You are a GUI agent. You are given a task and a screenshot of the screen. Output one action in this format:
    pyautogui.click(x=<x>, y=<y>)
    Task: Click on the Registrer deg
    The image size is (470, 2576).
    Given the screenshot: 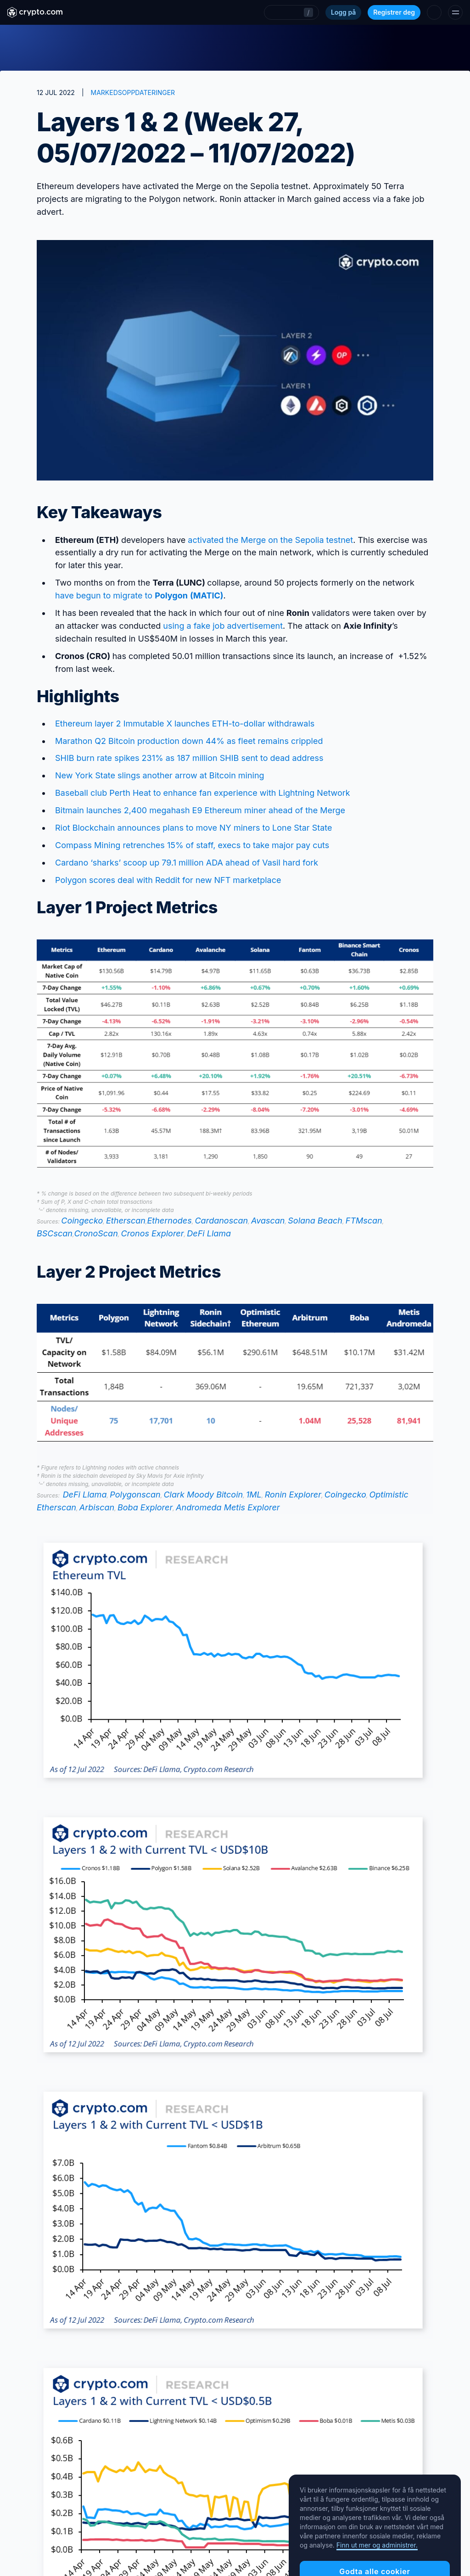 What is the action you would take?
    pyautogui.click(x=394, y=12)
    